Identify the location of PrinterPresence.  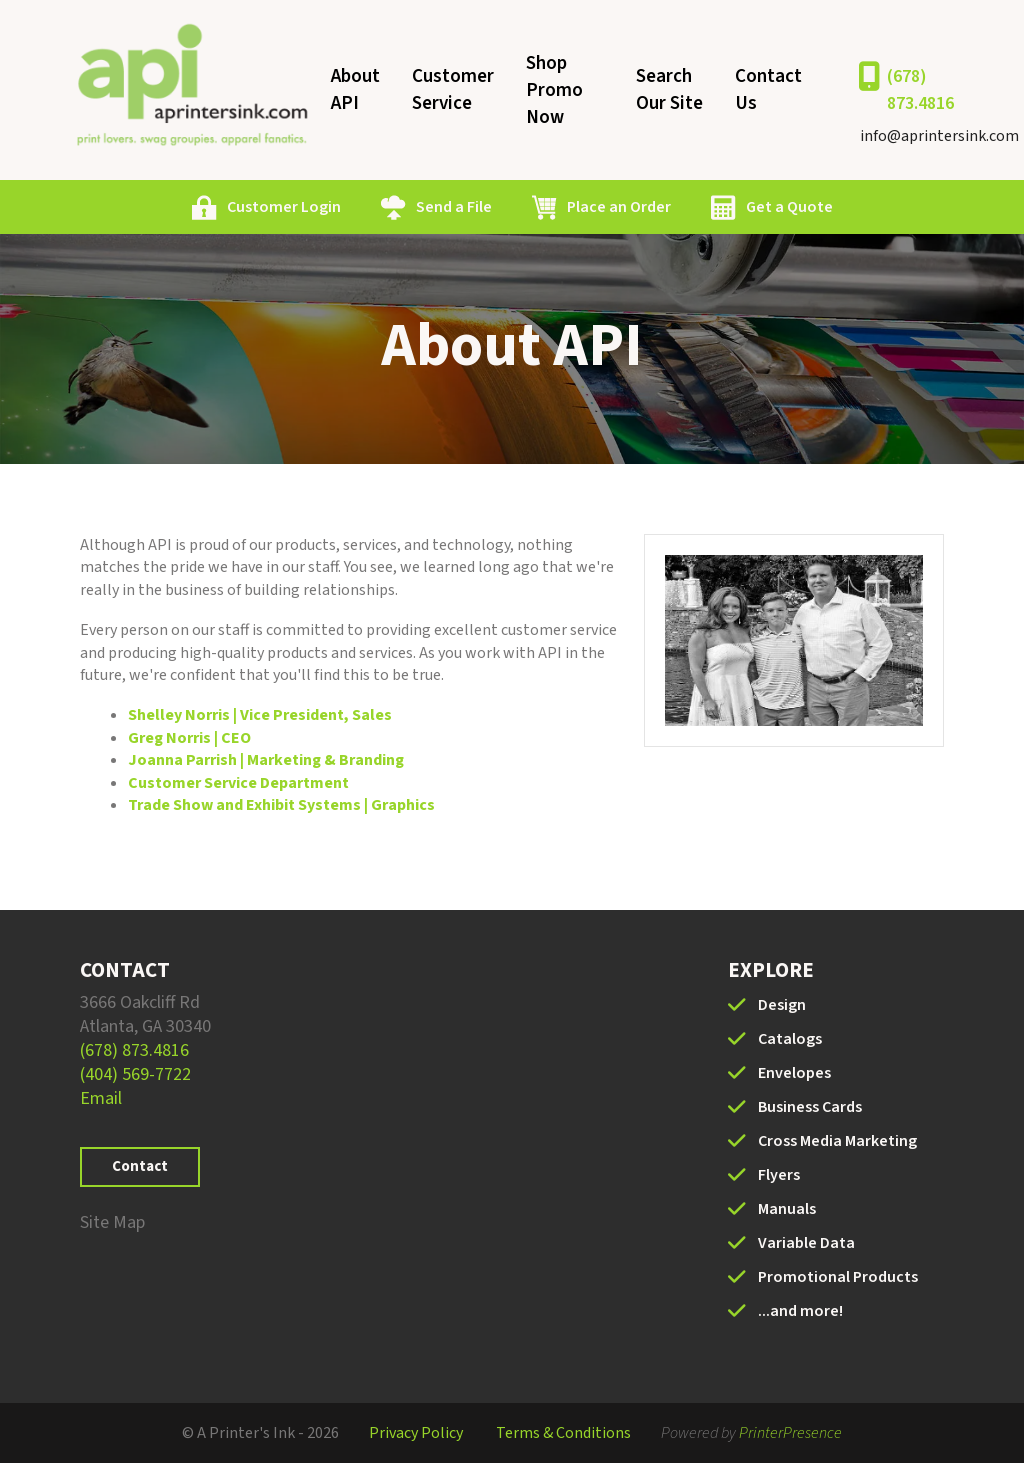
(790, 1433).